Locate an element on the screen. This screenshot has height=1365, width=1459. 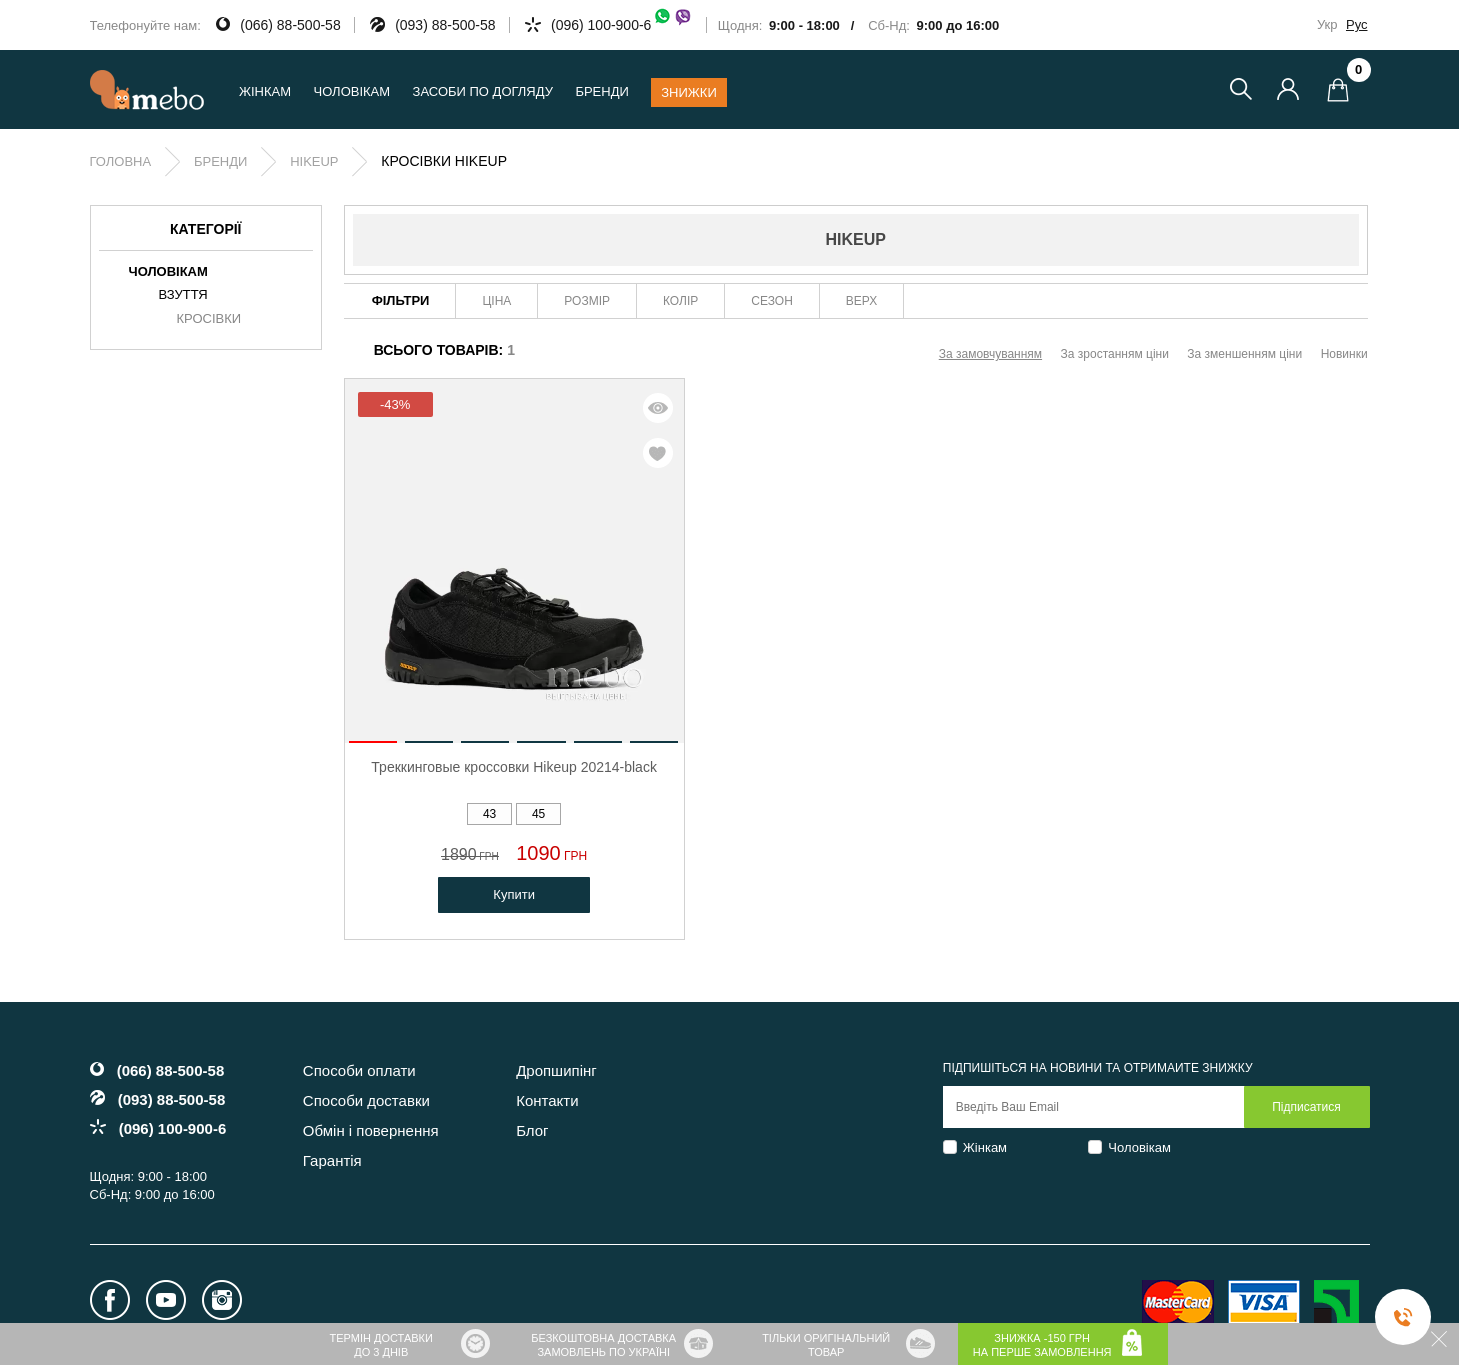
Кросівки is located at coordinates (209, 319).